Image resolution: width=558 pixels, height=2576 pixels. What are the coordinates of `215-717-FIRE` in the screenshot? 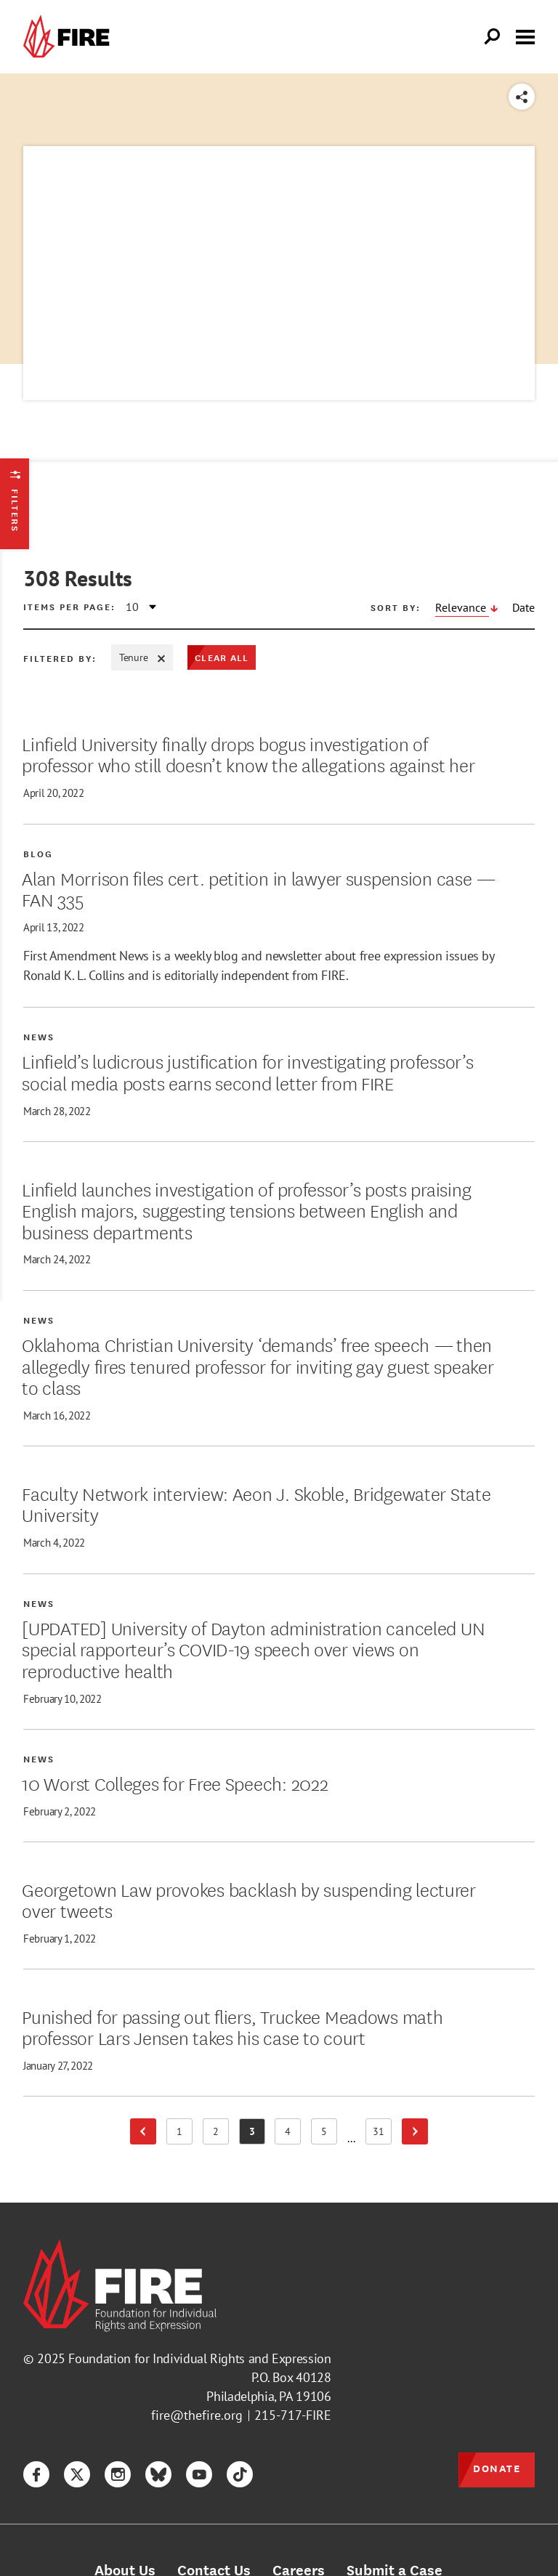 It's located at (292, 2415).